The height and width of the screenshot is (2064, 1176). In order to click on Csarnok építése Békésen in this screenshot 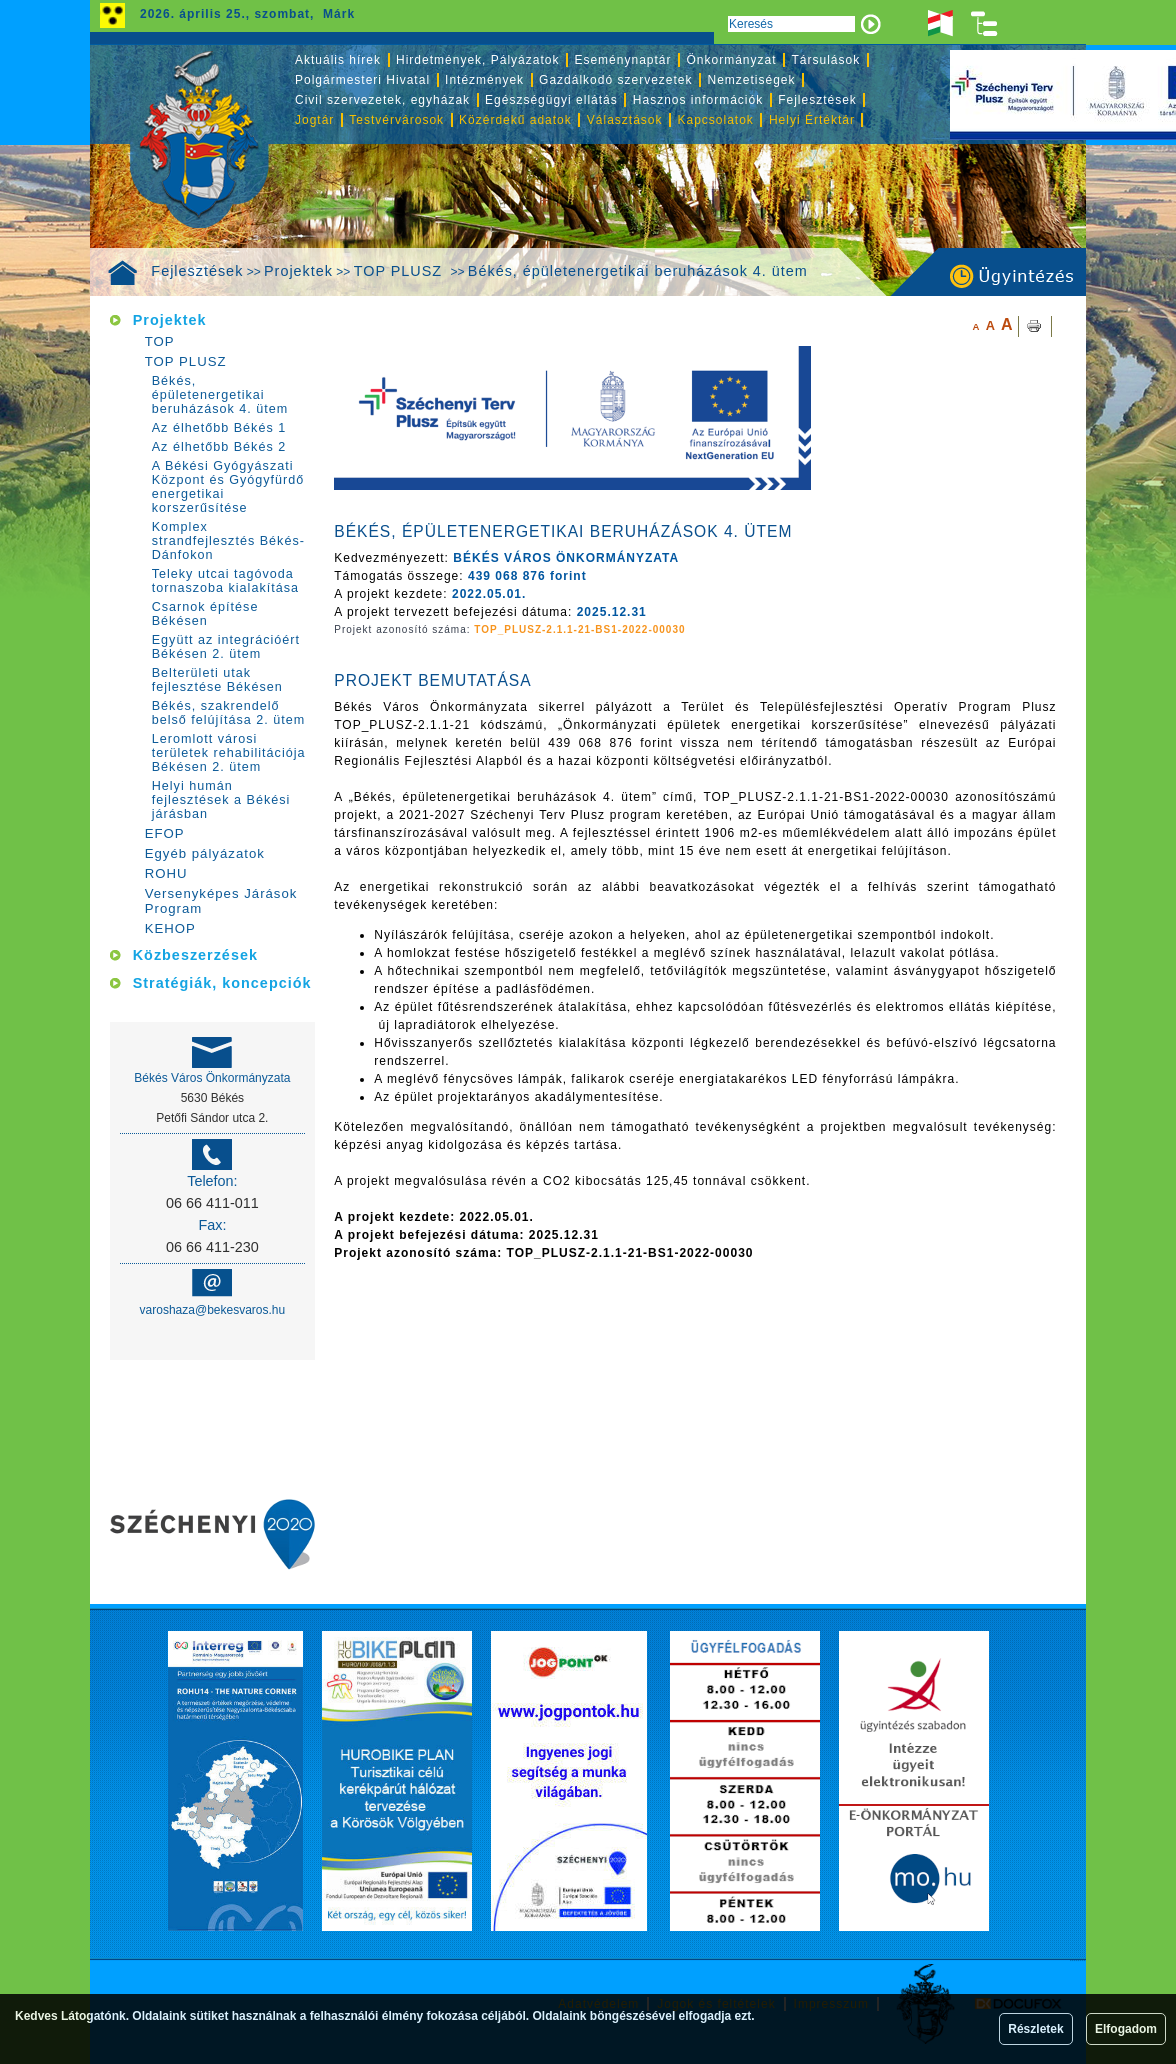, I will do `click(205, 614)`.